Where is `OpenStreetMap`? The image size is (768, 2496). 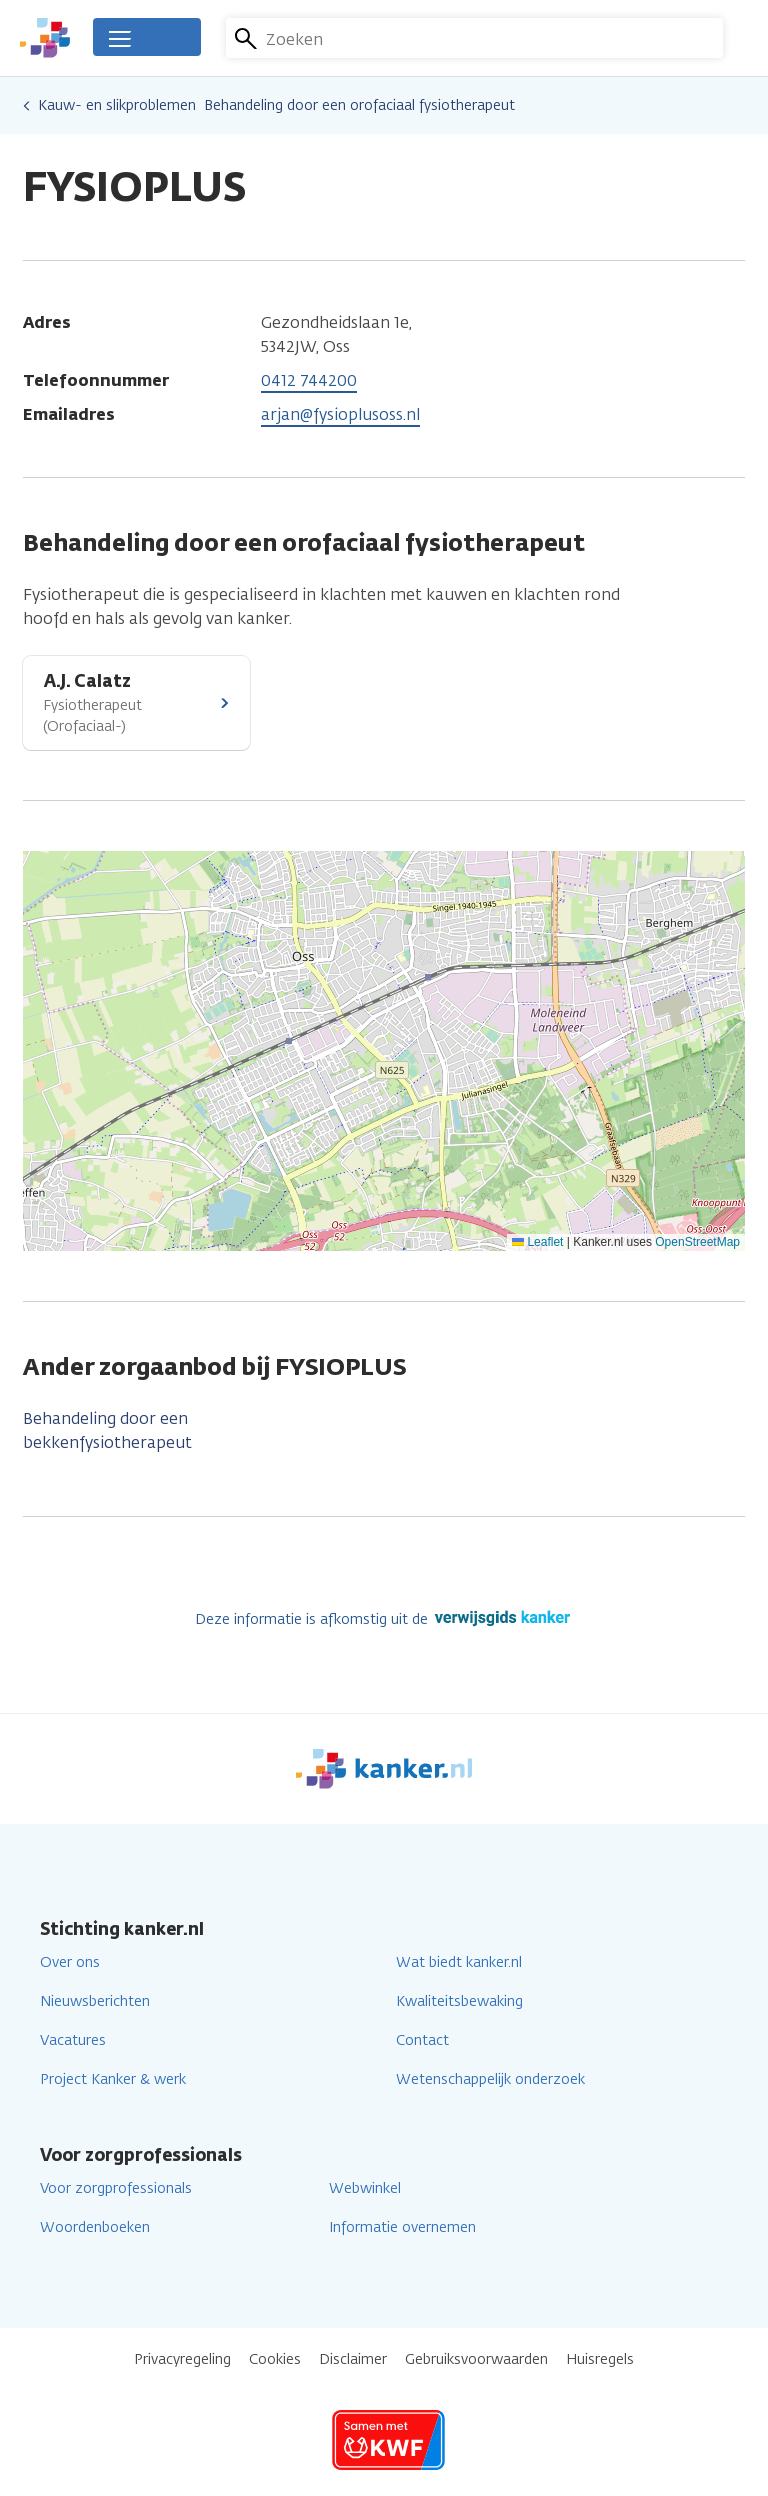
OpenStreetMap is located at coordinates (697, 1242).